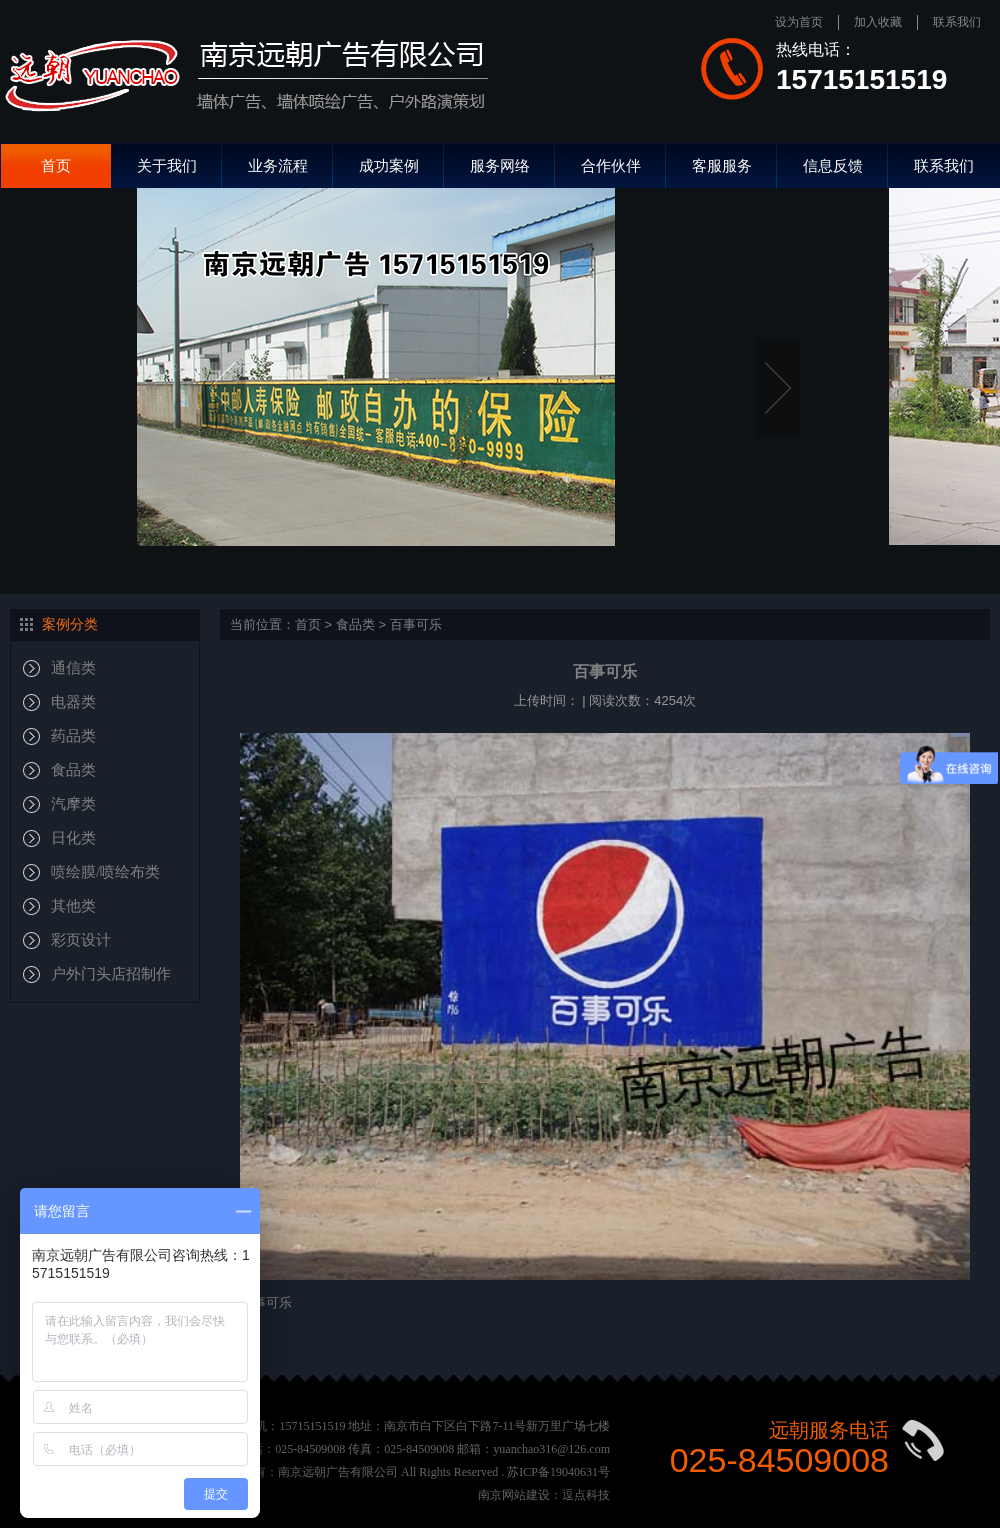  I want to click on 首页, so click(56, 165).